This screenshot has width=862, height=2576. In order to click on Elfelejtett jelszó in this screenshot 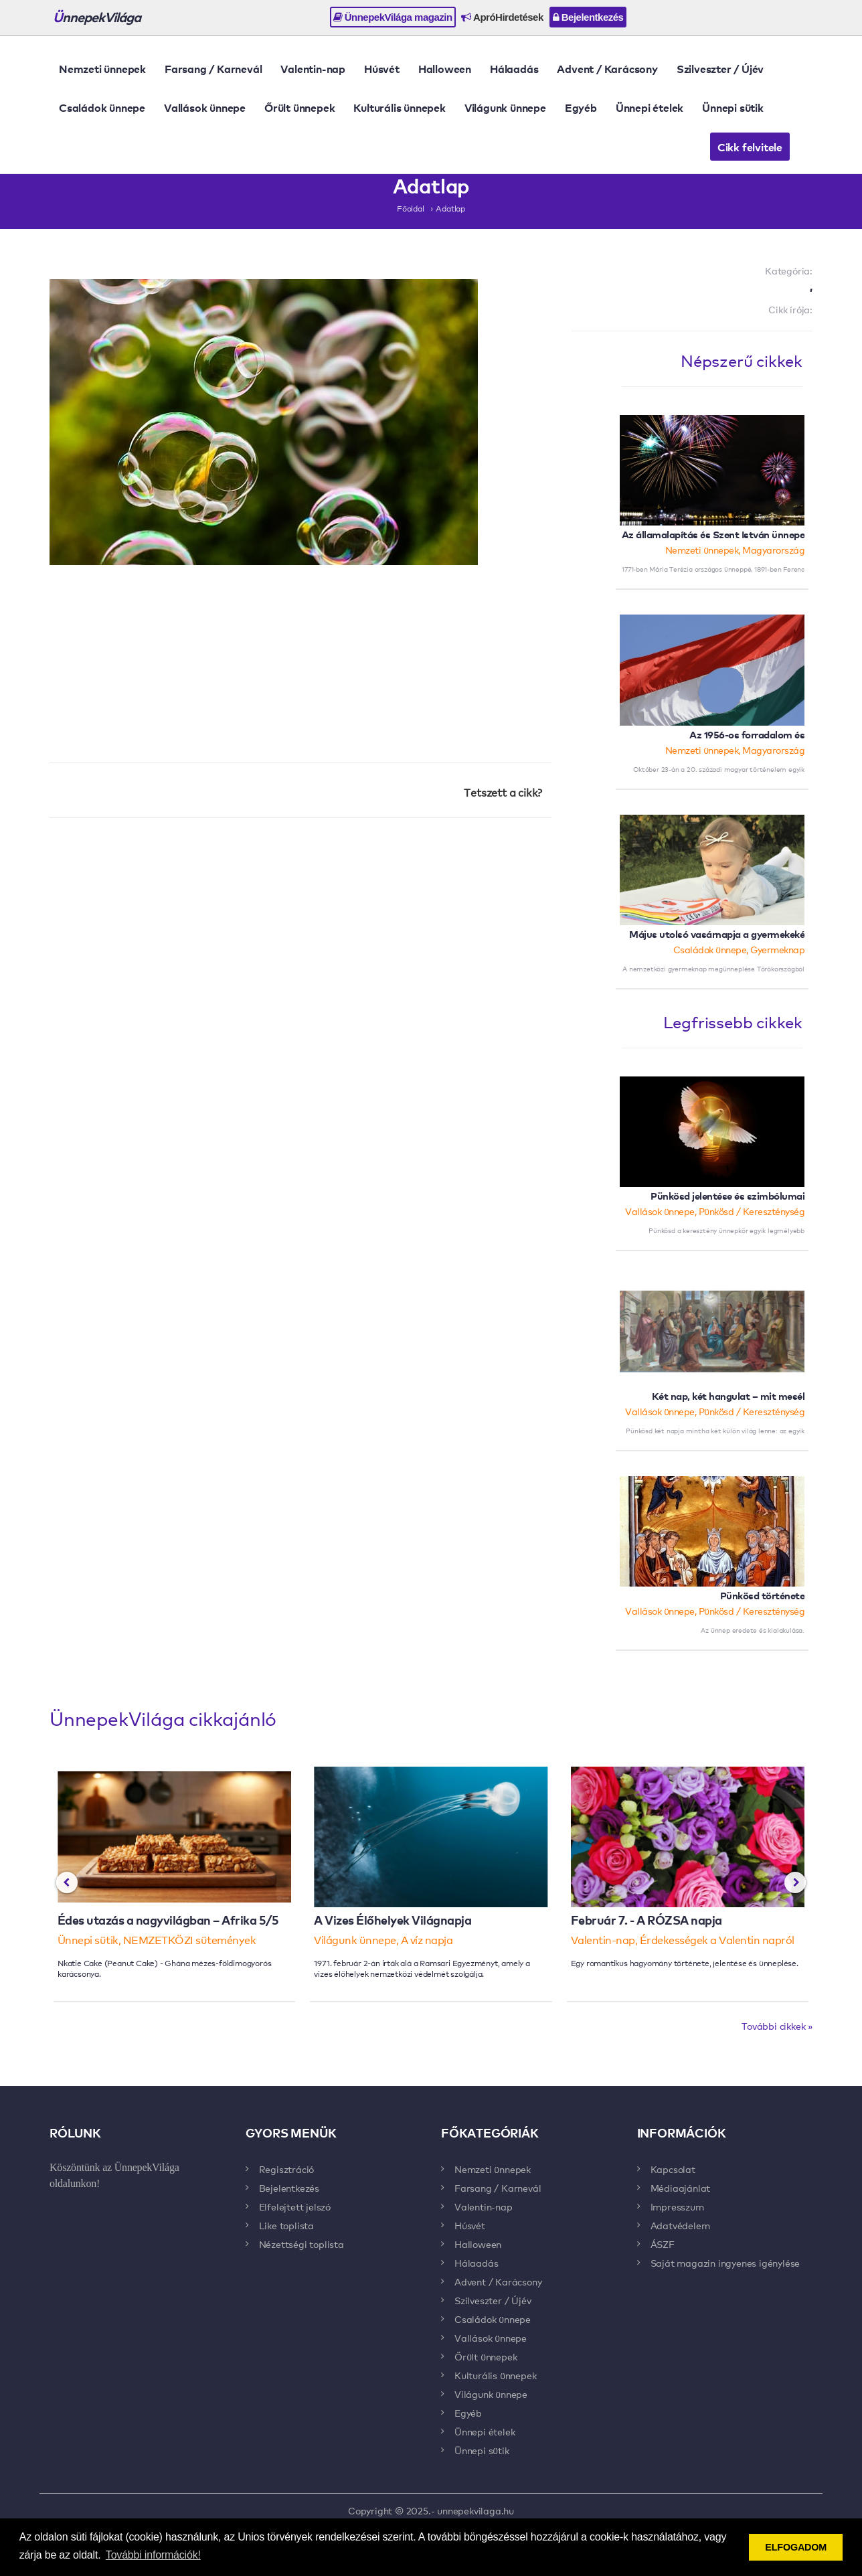, I will do `click(295, 2206)`.